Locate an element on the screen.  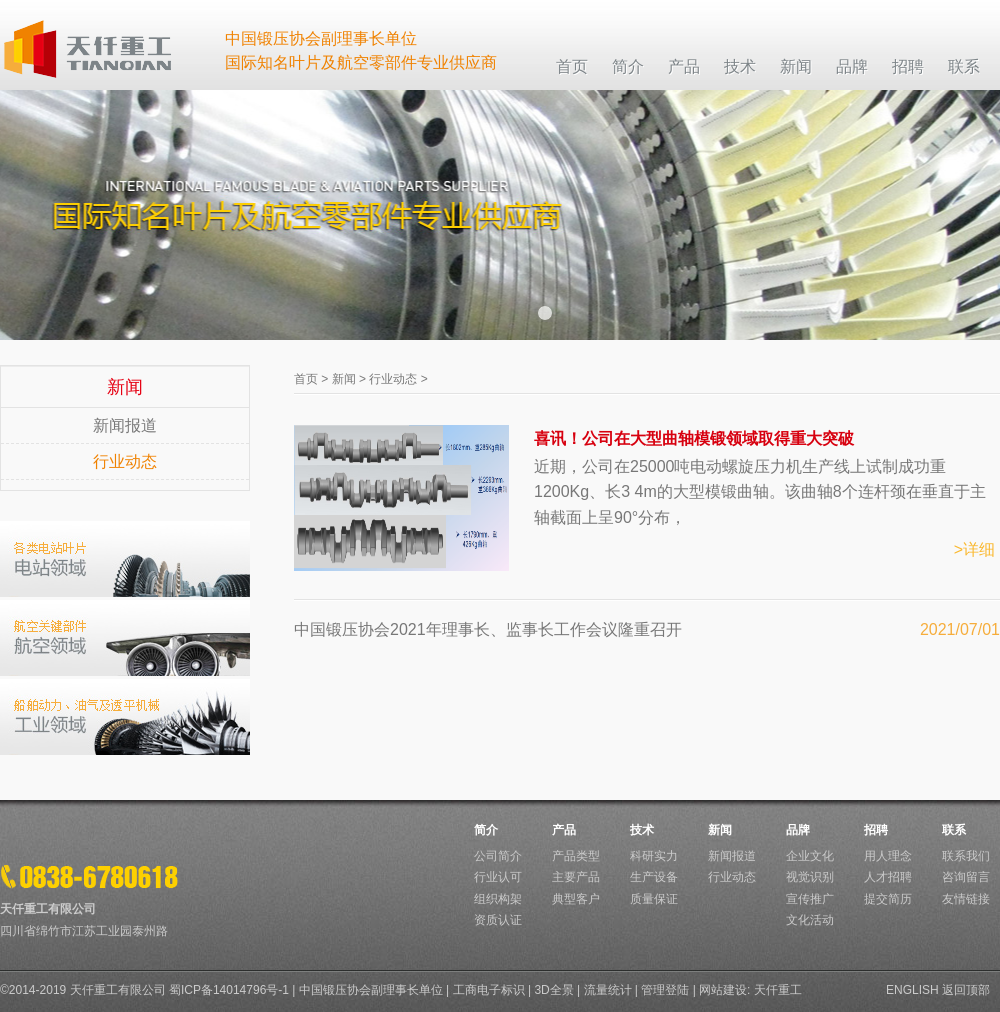
人才招聘 is located at coordinates (888, 877).